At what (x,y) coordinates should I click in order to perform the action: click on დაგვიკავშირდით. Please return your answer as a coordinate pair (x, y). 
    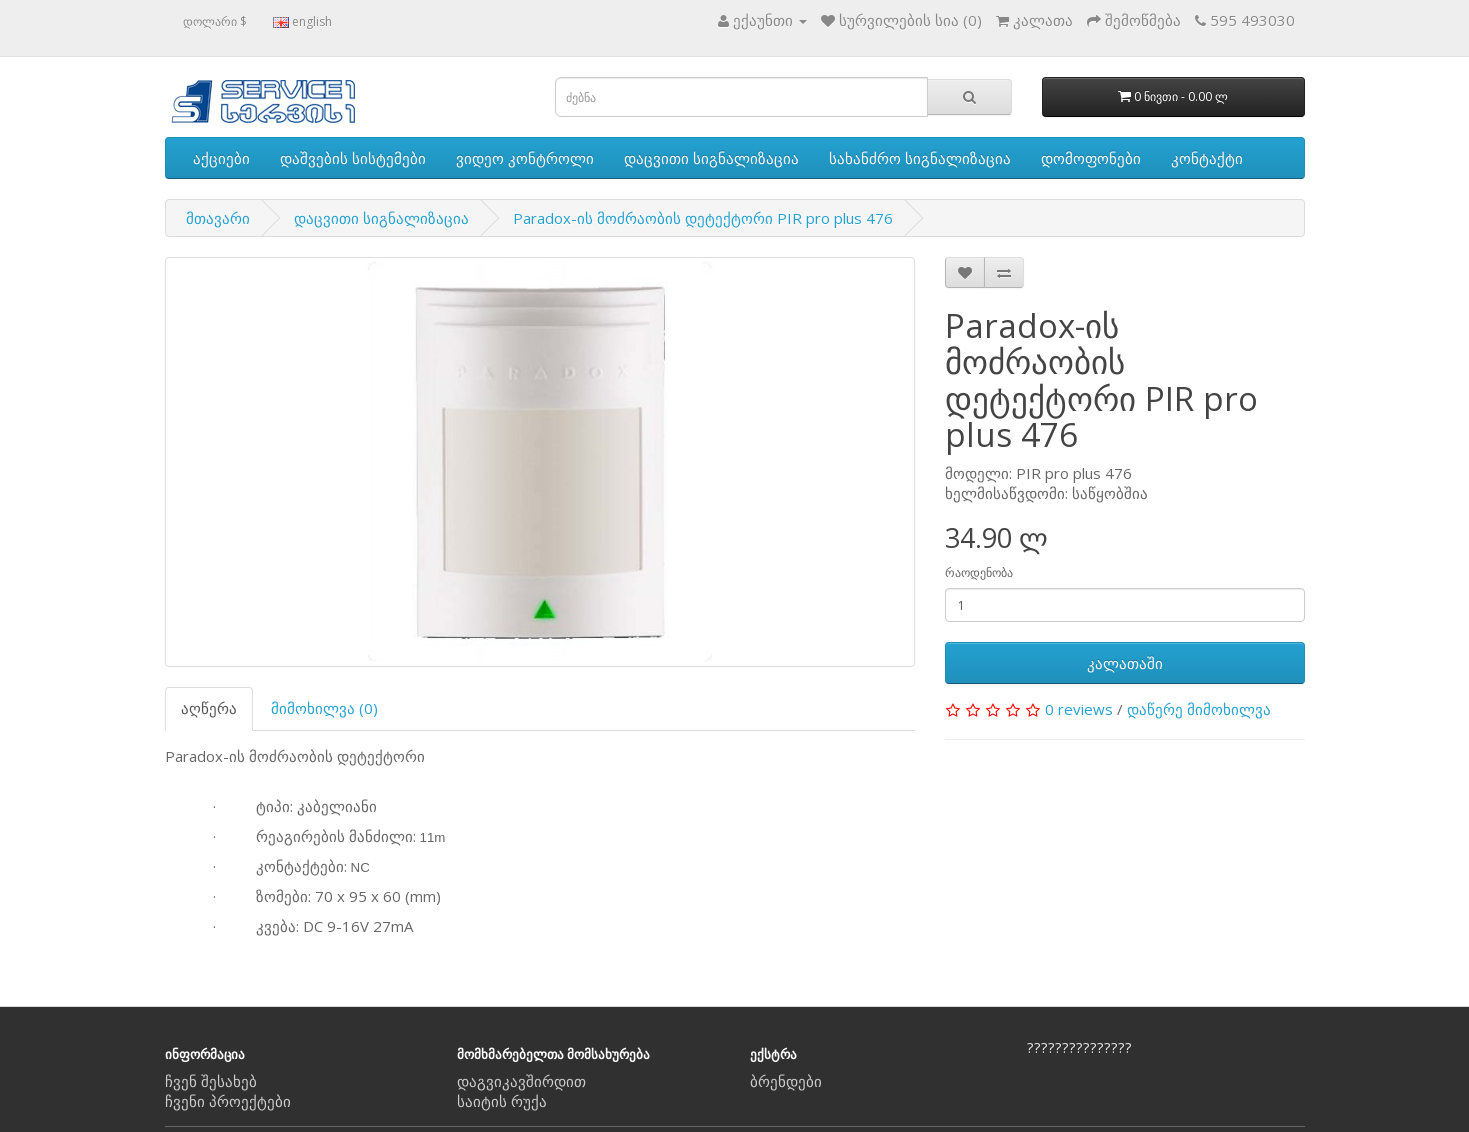
    Looking at the image, I should click on (521, 1081).